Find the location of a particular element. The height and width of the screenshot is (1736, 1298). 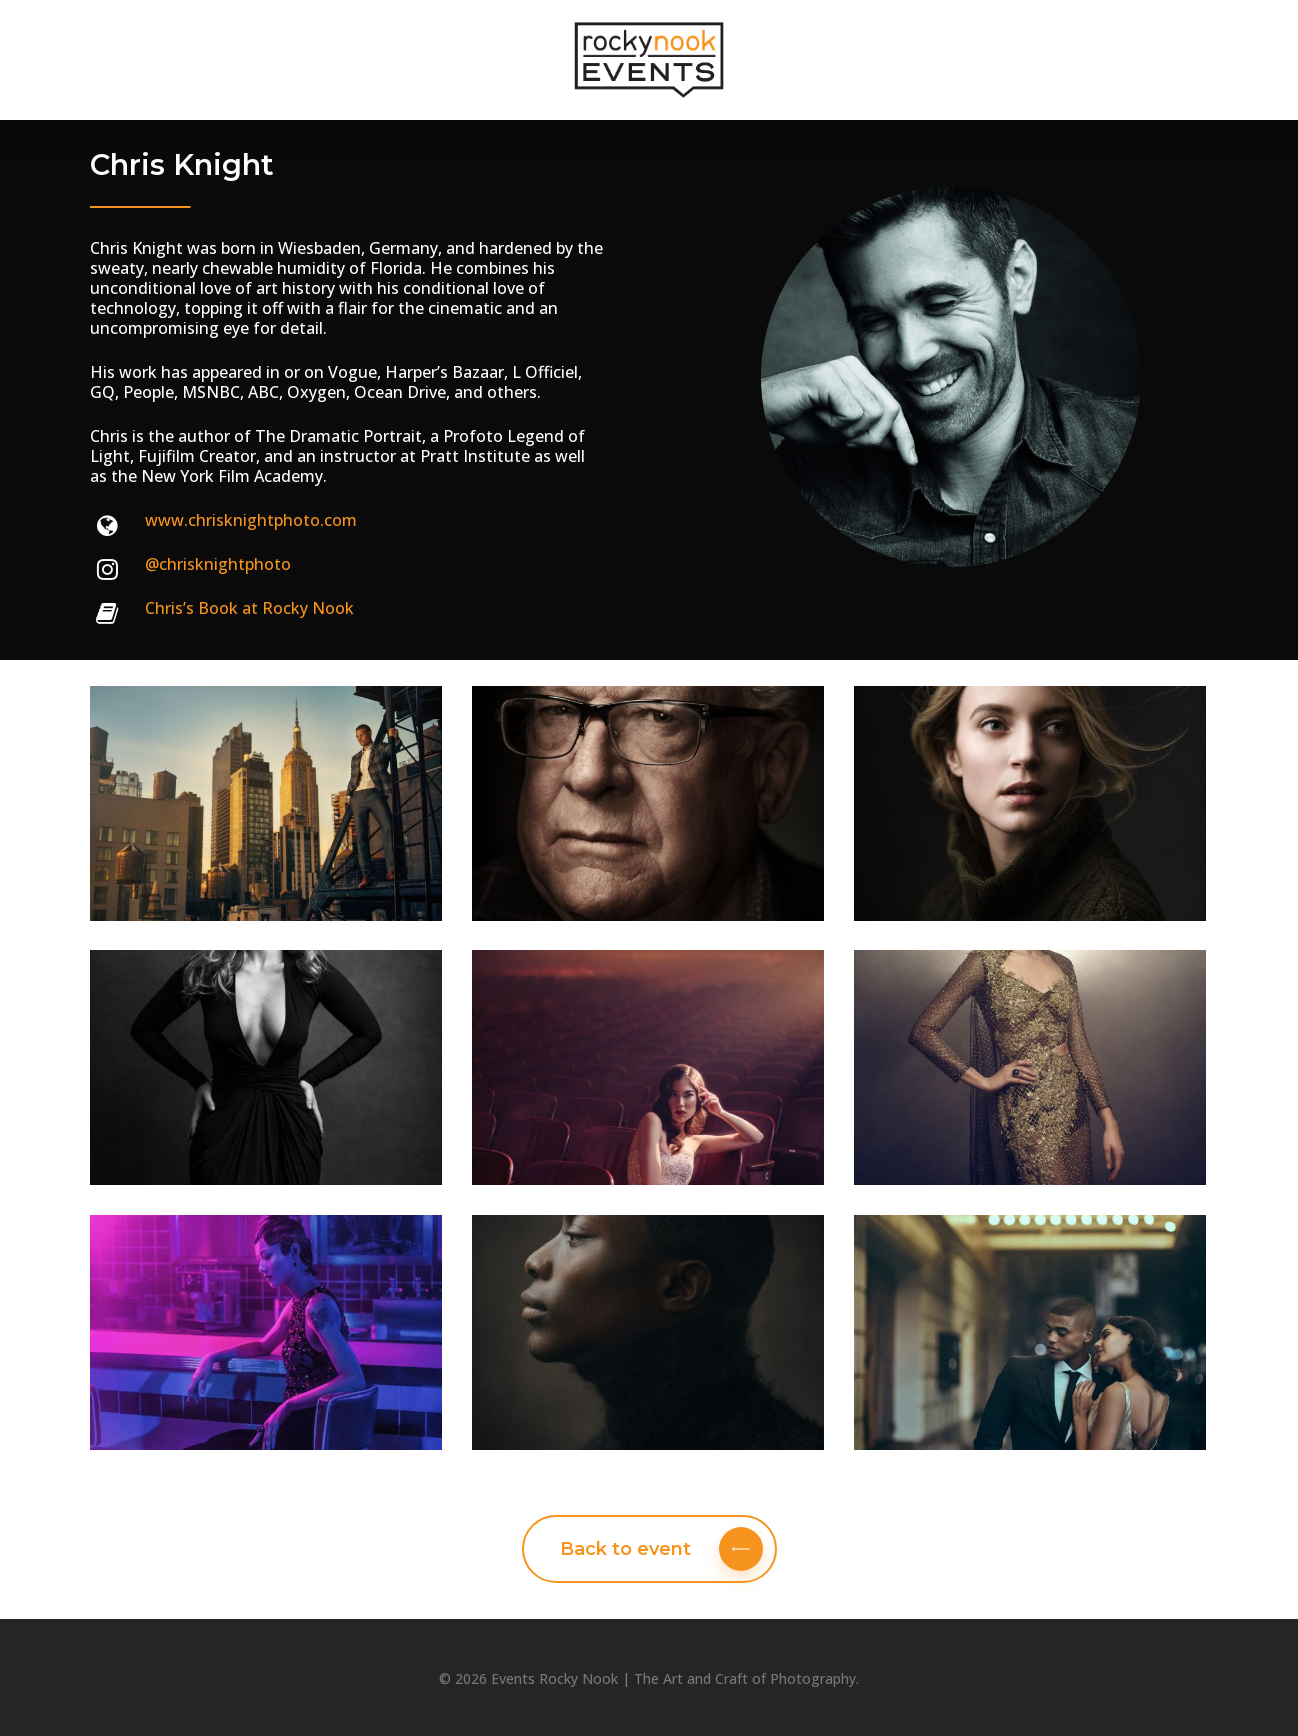

Chris’s Book at Rocky Nook is located at coordinates (249, 608).